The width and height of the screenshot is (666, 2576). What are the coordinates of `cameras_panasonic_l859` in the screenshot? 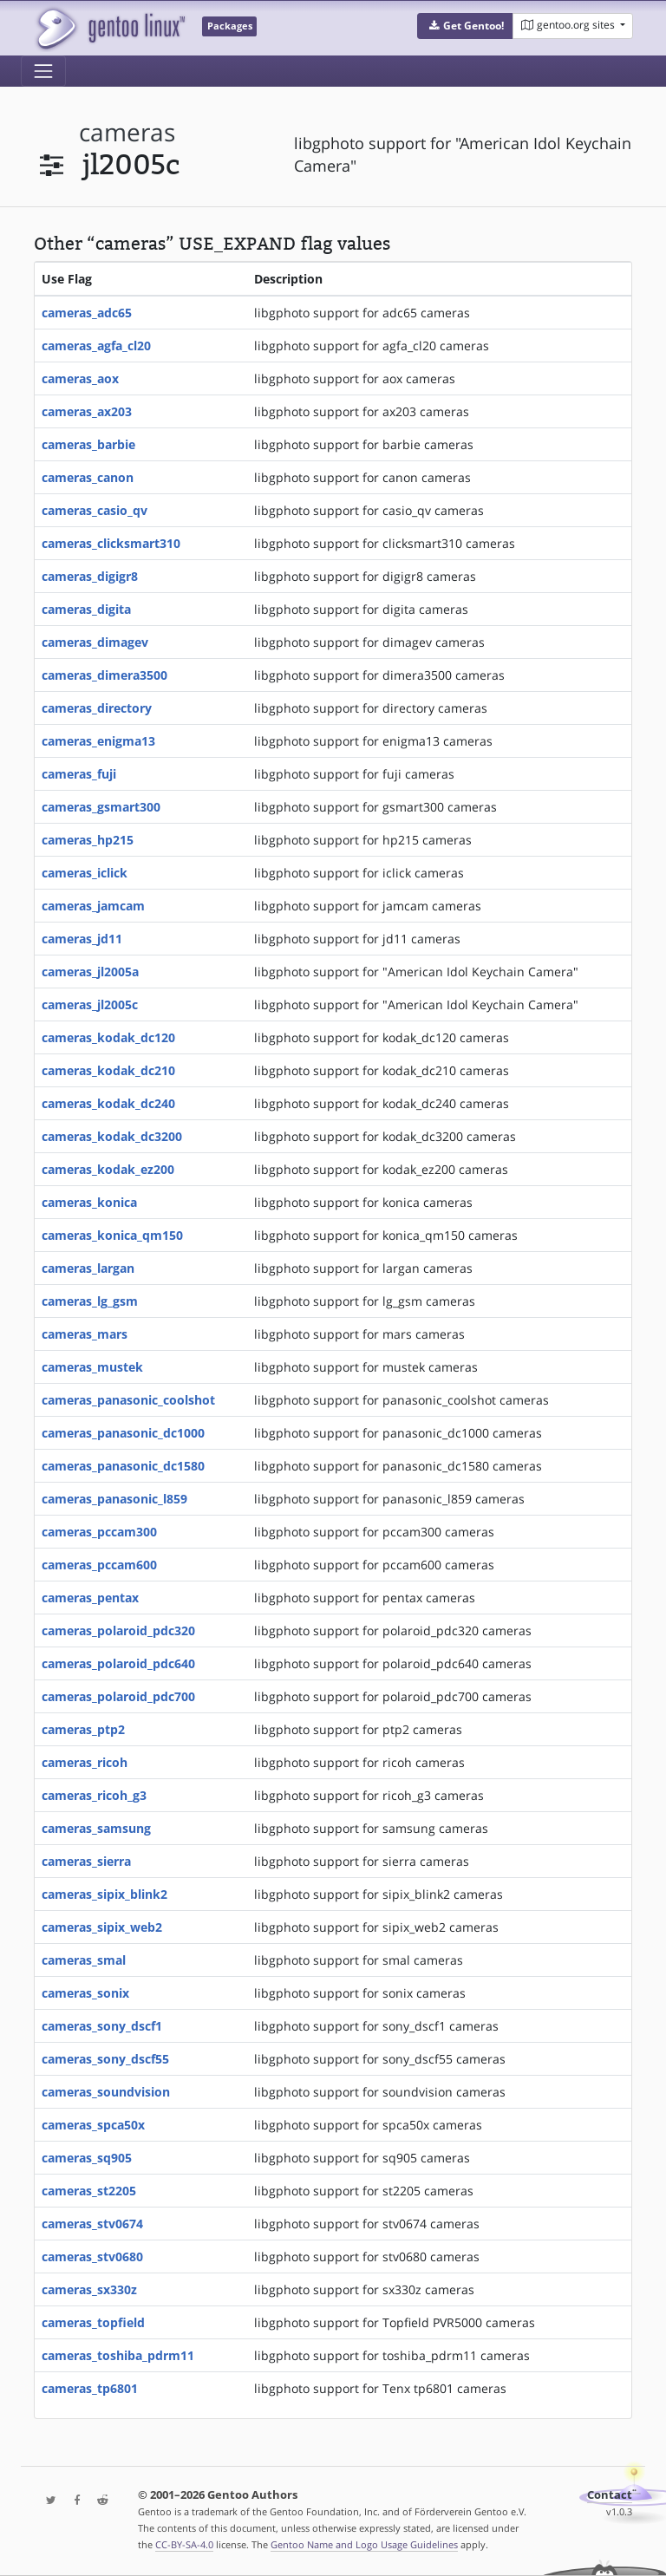 It's located at (114, 1498).